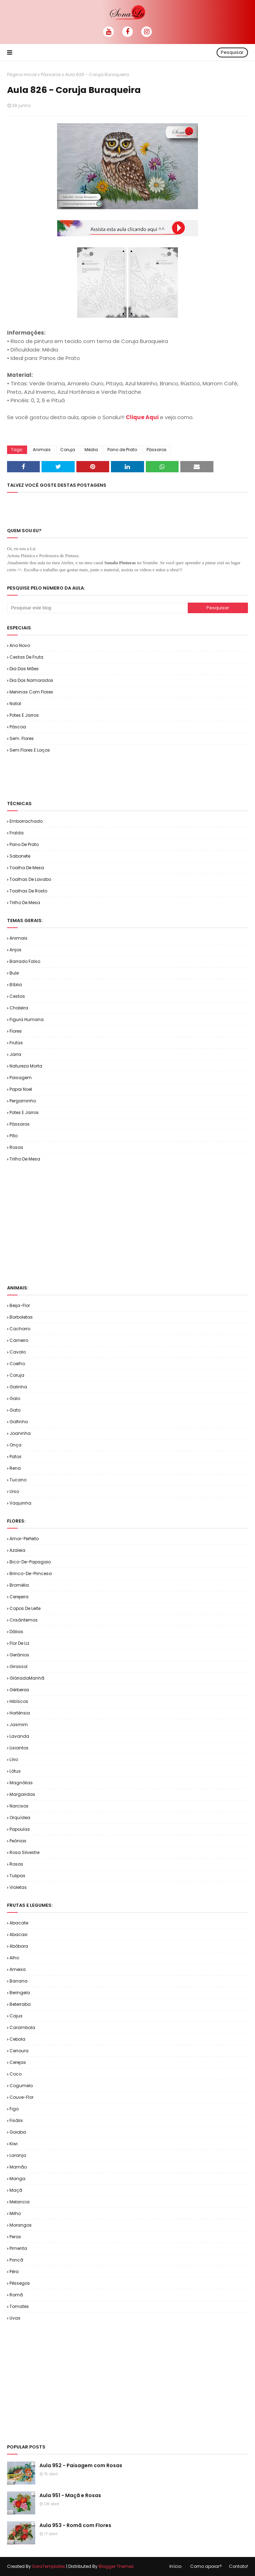 This screenshot has width=255, height=2576. What do you see at coordinates (20, 2004) in the screenshot?
I see `Beterraba` at bounding box center [20, 2004].